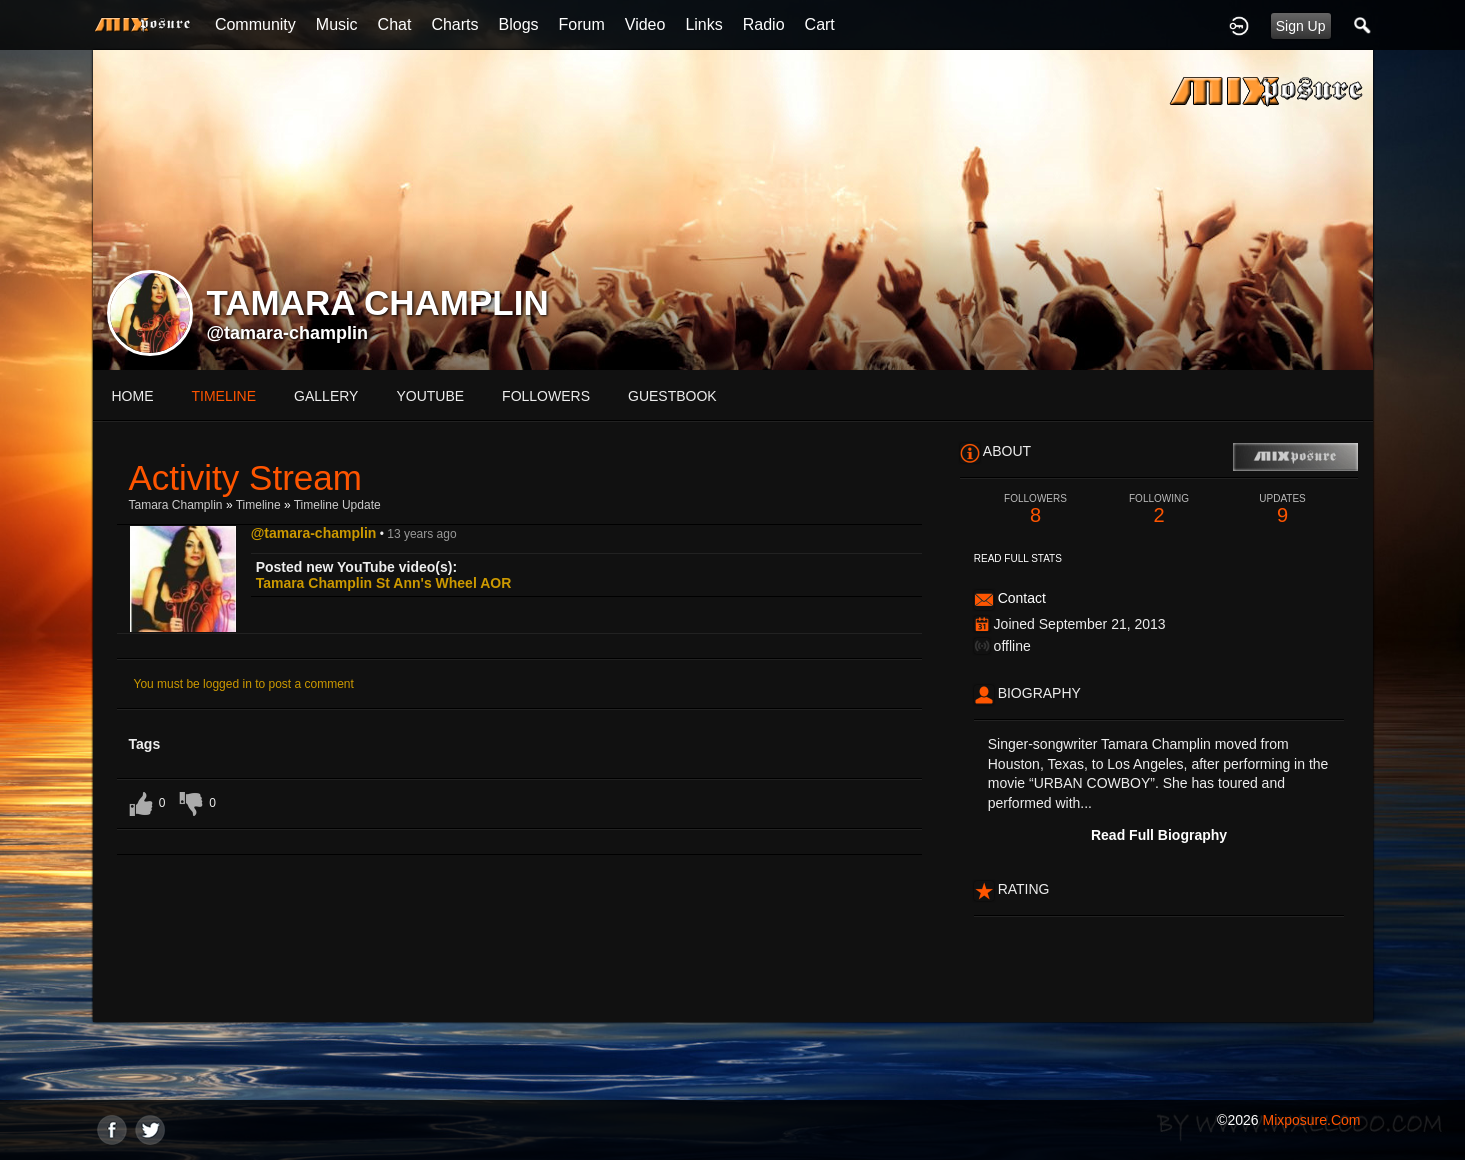 Image resolution: width=1465 pixels, height=1160 pixels. Describe the element at coordinates (384, 583) in the screenshot. I see `Tamara Champlin St Ann's Wheel AOR` at that location.